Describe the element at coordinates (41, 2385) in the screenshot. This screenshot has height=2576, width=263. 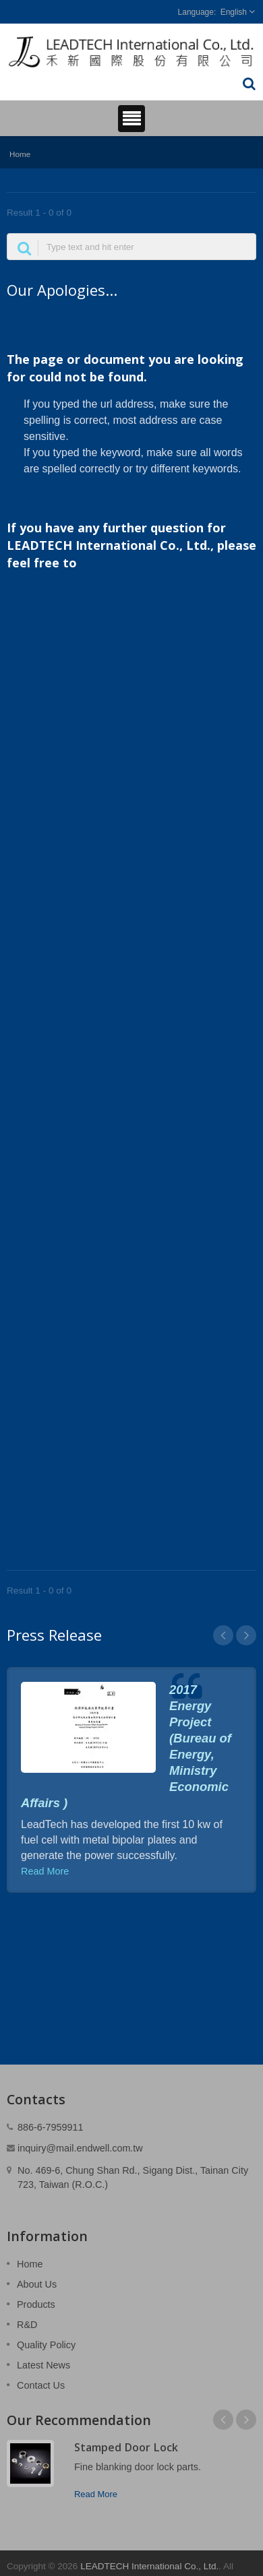
I see `Contact Us` at that location.